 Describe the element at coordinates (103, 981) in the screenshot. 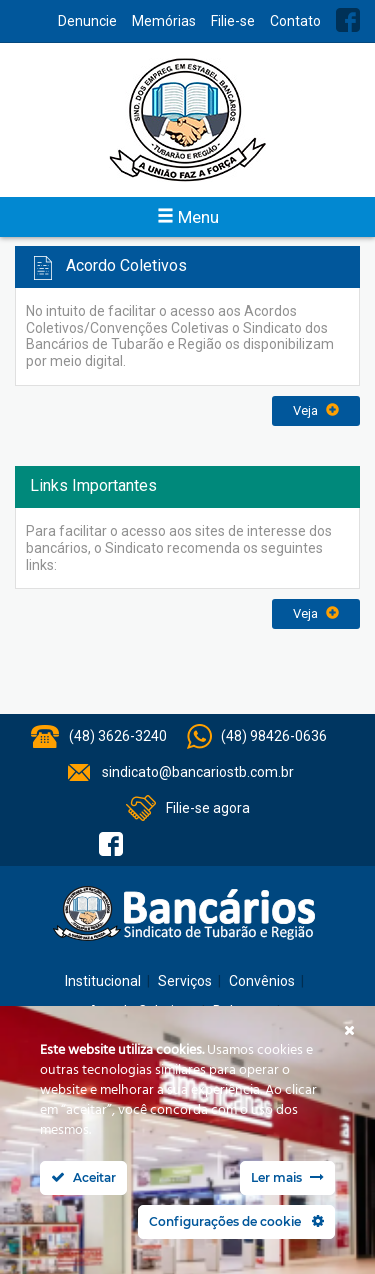

I see `Institucional` at that location.